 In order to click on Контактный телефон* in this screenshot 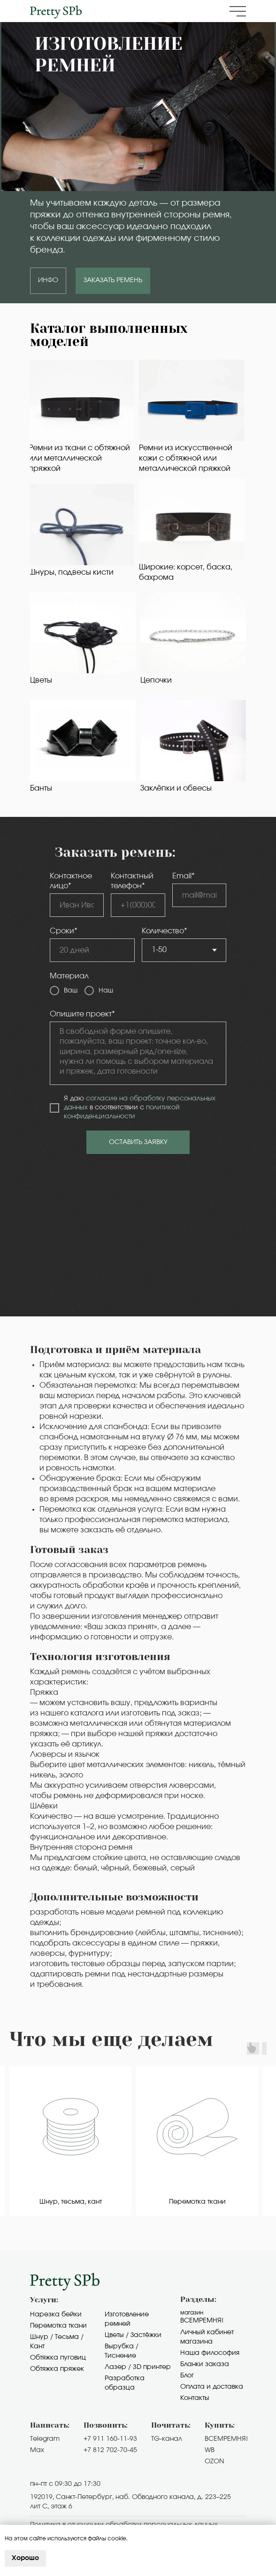, I will do `click(132, 881)`.